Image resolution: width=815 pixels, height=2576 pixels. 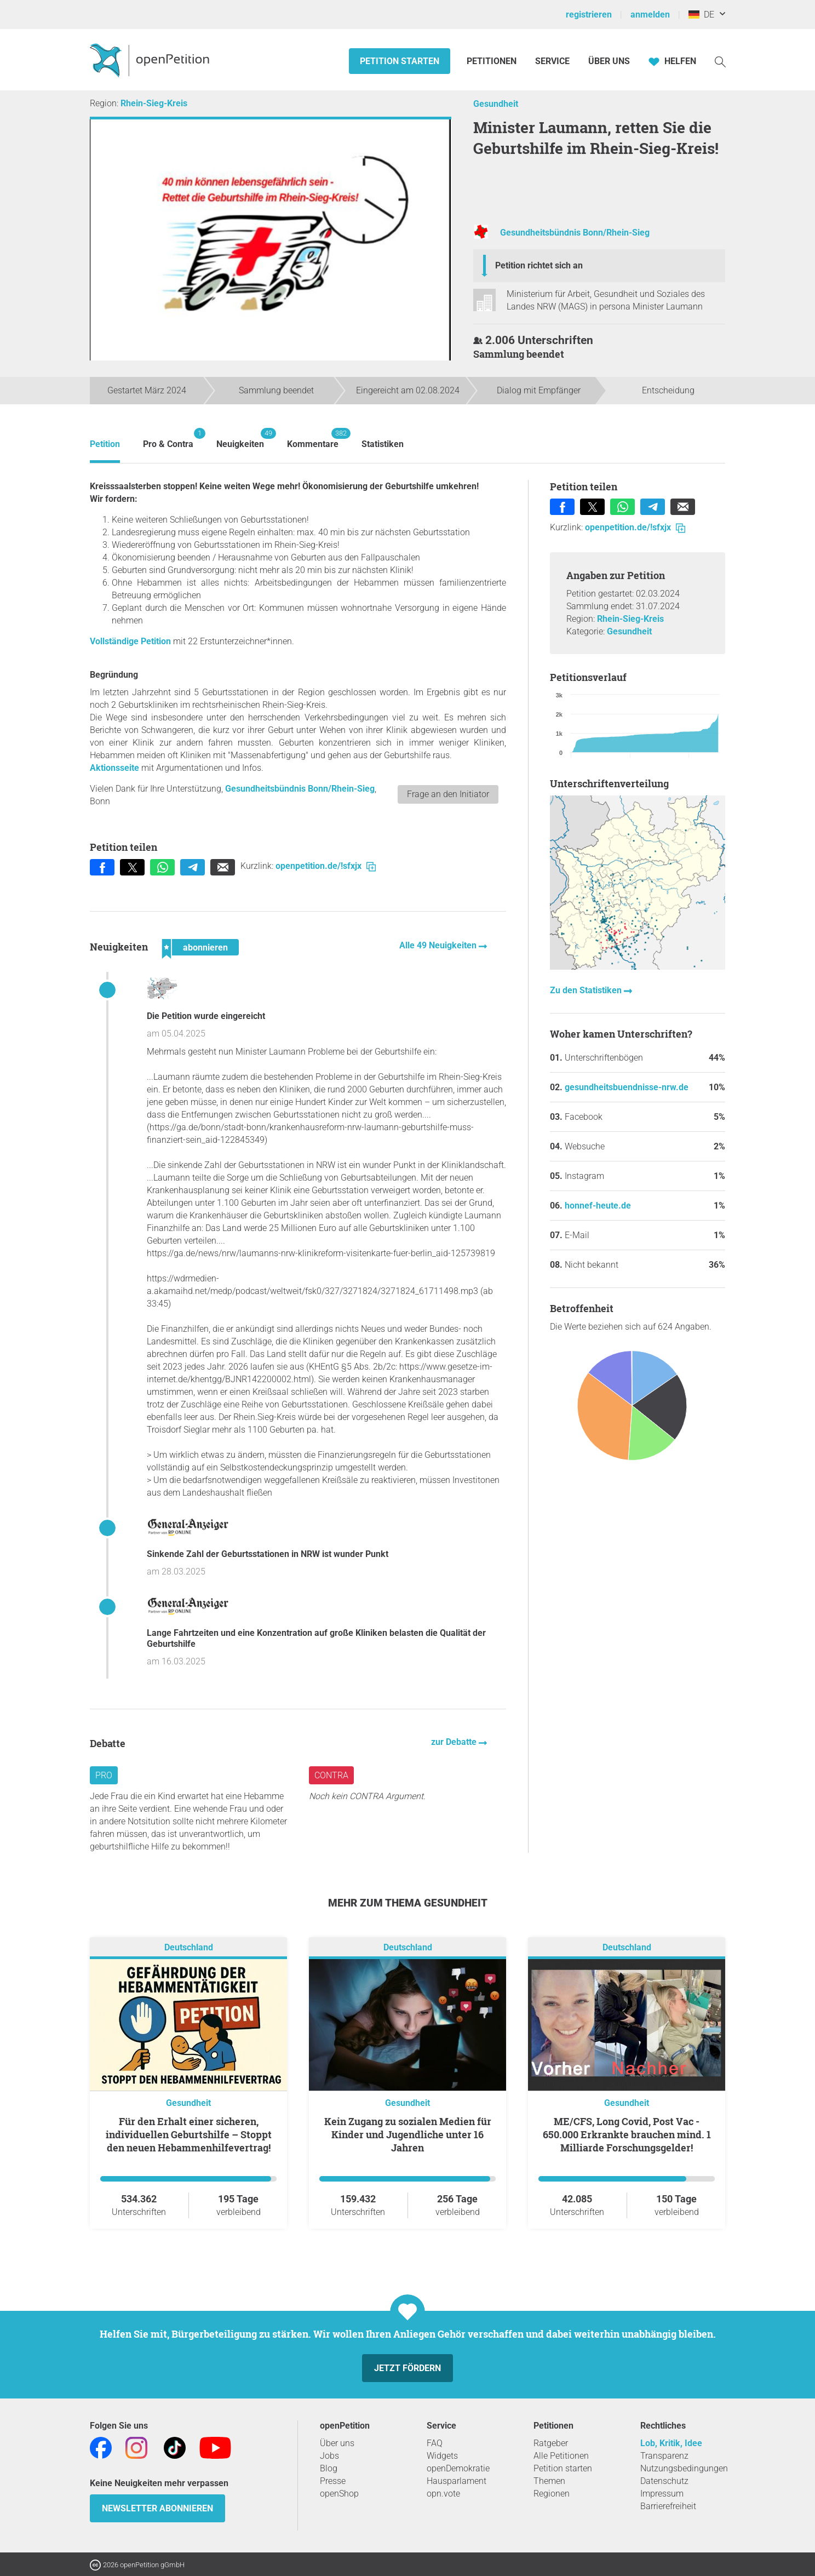 What do you see at coordinates (671, 2443) in the screenshot?
I see `Lob, Kritik, Idee` at bounding box center [671, 2443].